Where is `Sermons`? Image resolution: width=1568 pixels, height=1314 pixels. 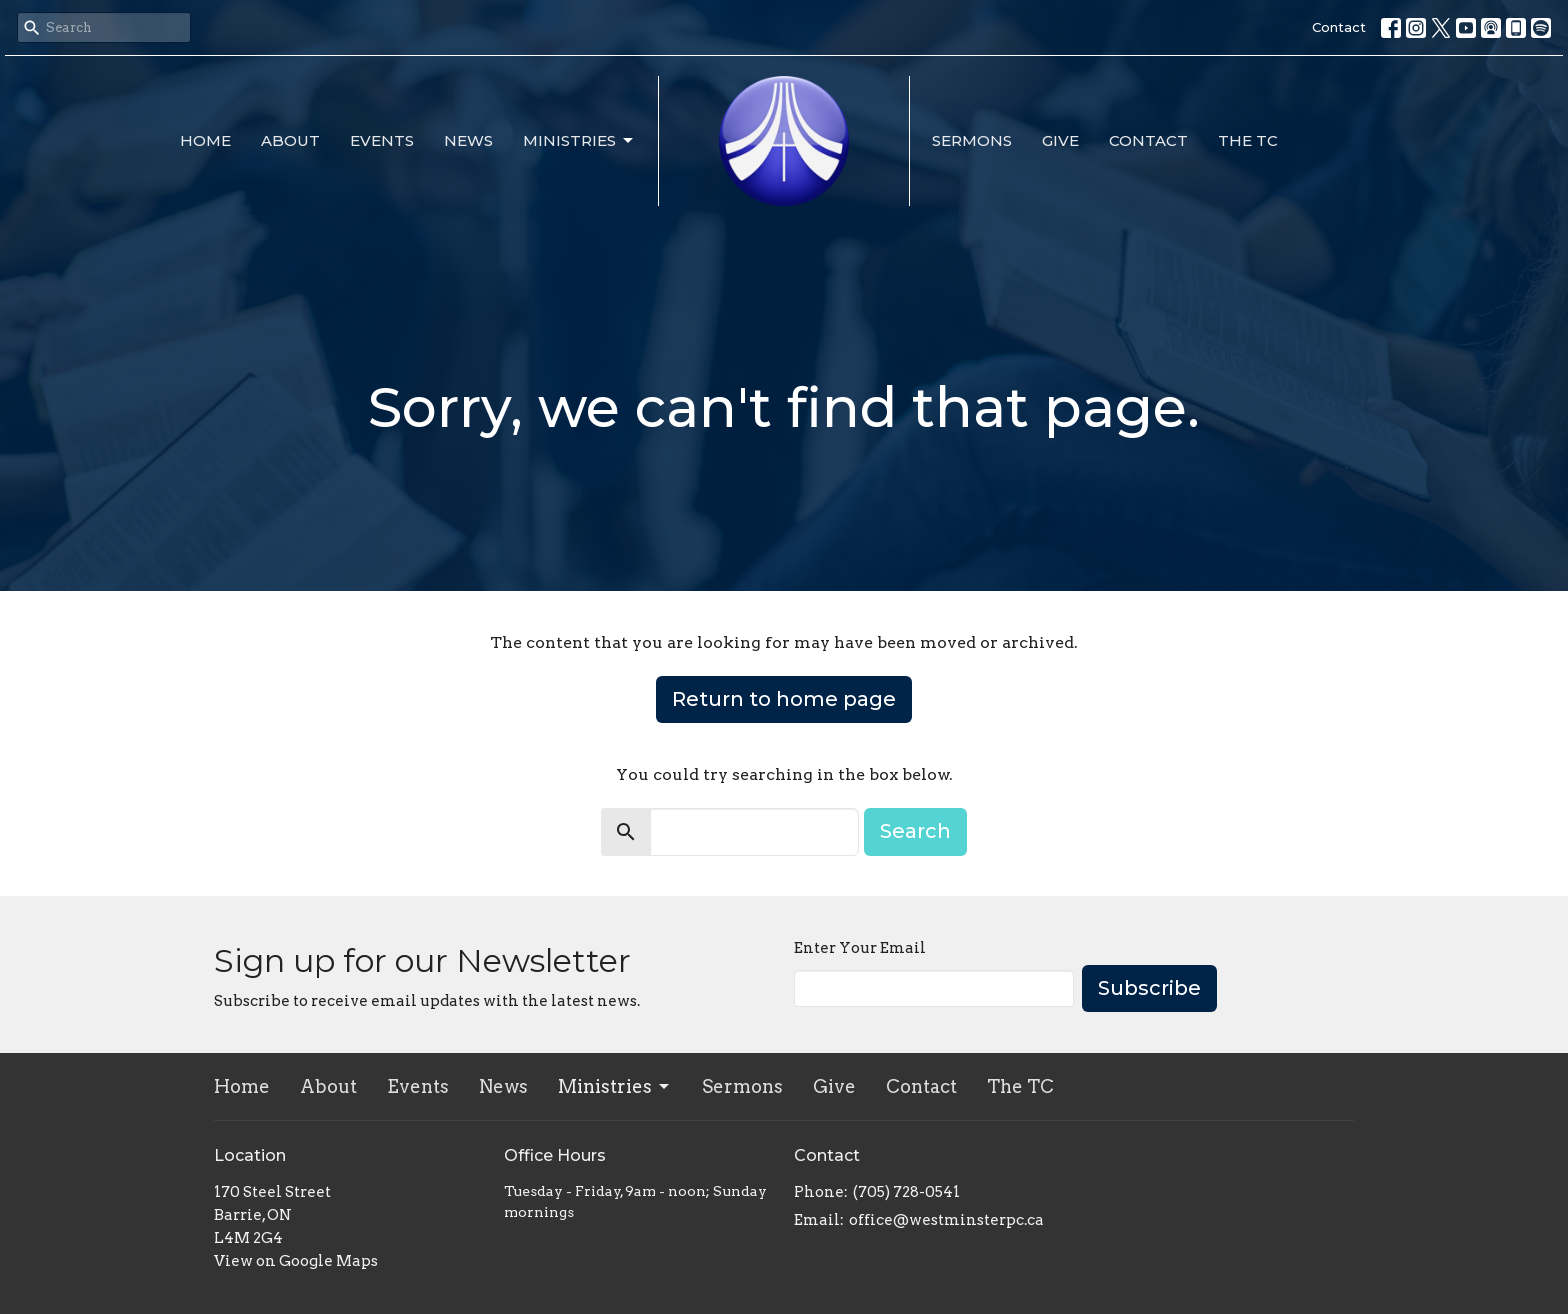 Sermons is located at coordinates (972, 140).